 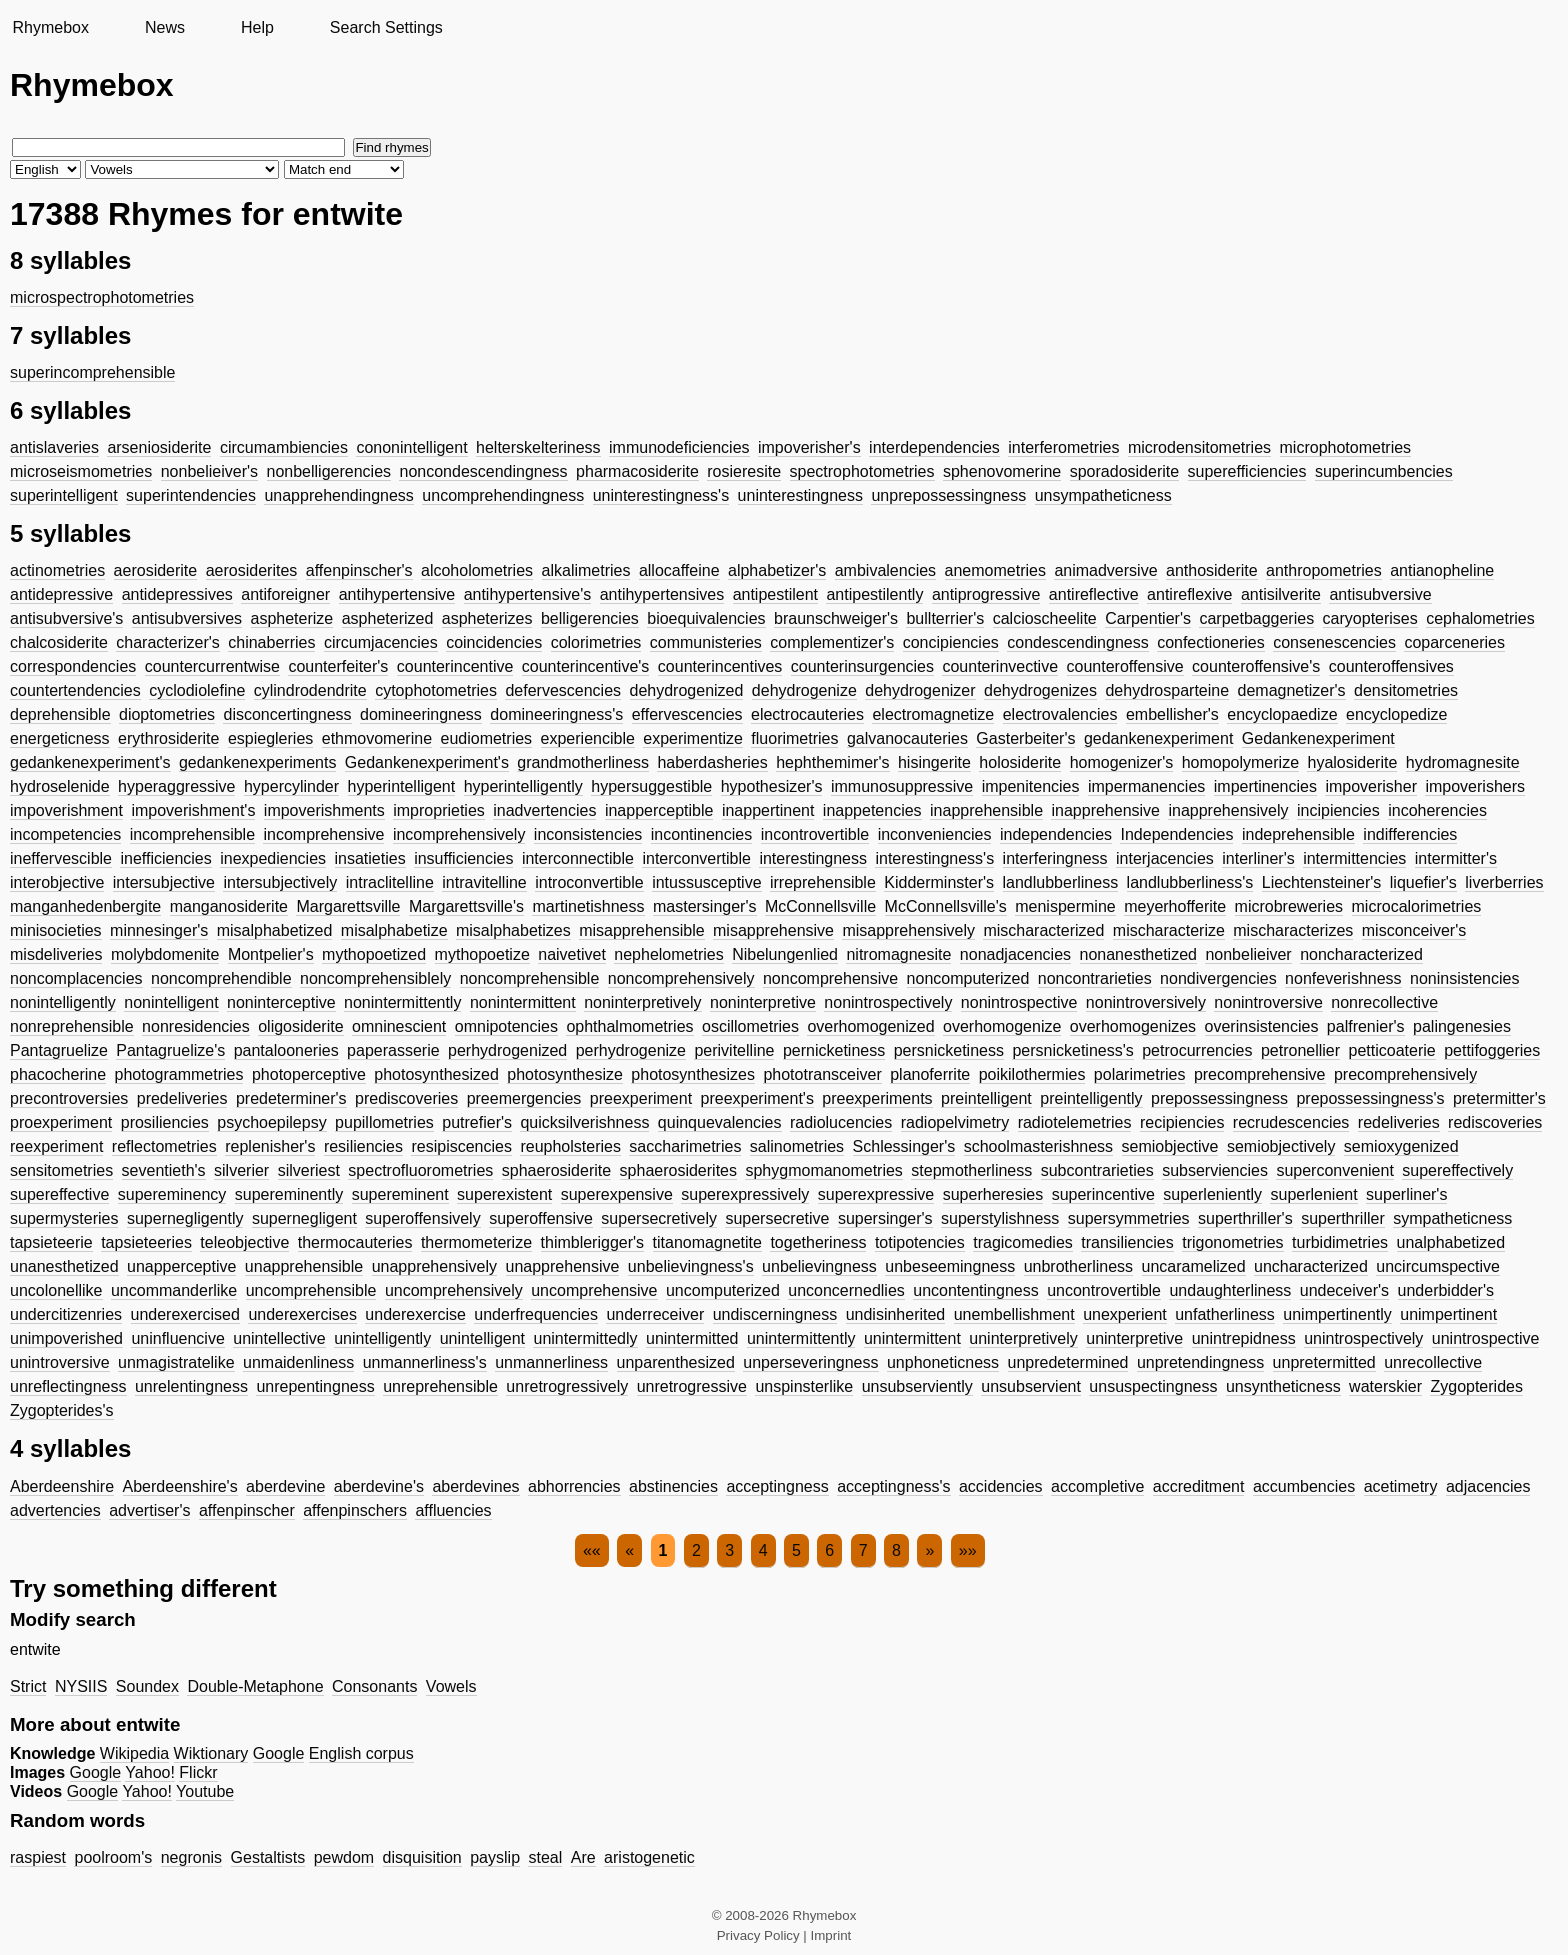 I want to click on supereffective, so click(x=59, y=1194).